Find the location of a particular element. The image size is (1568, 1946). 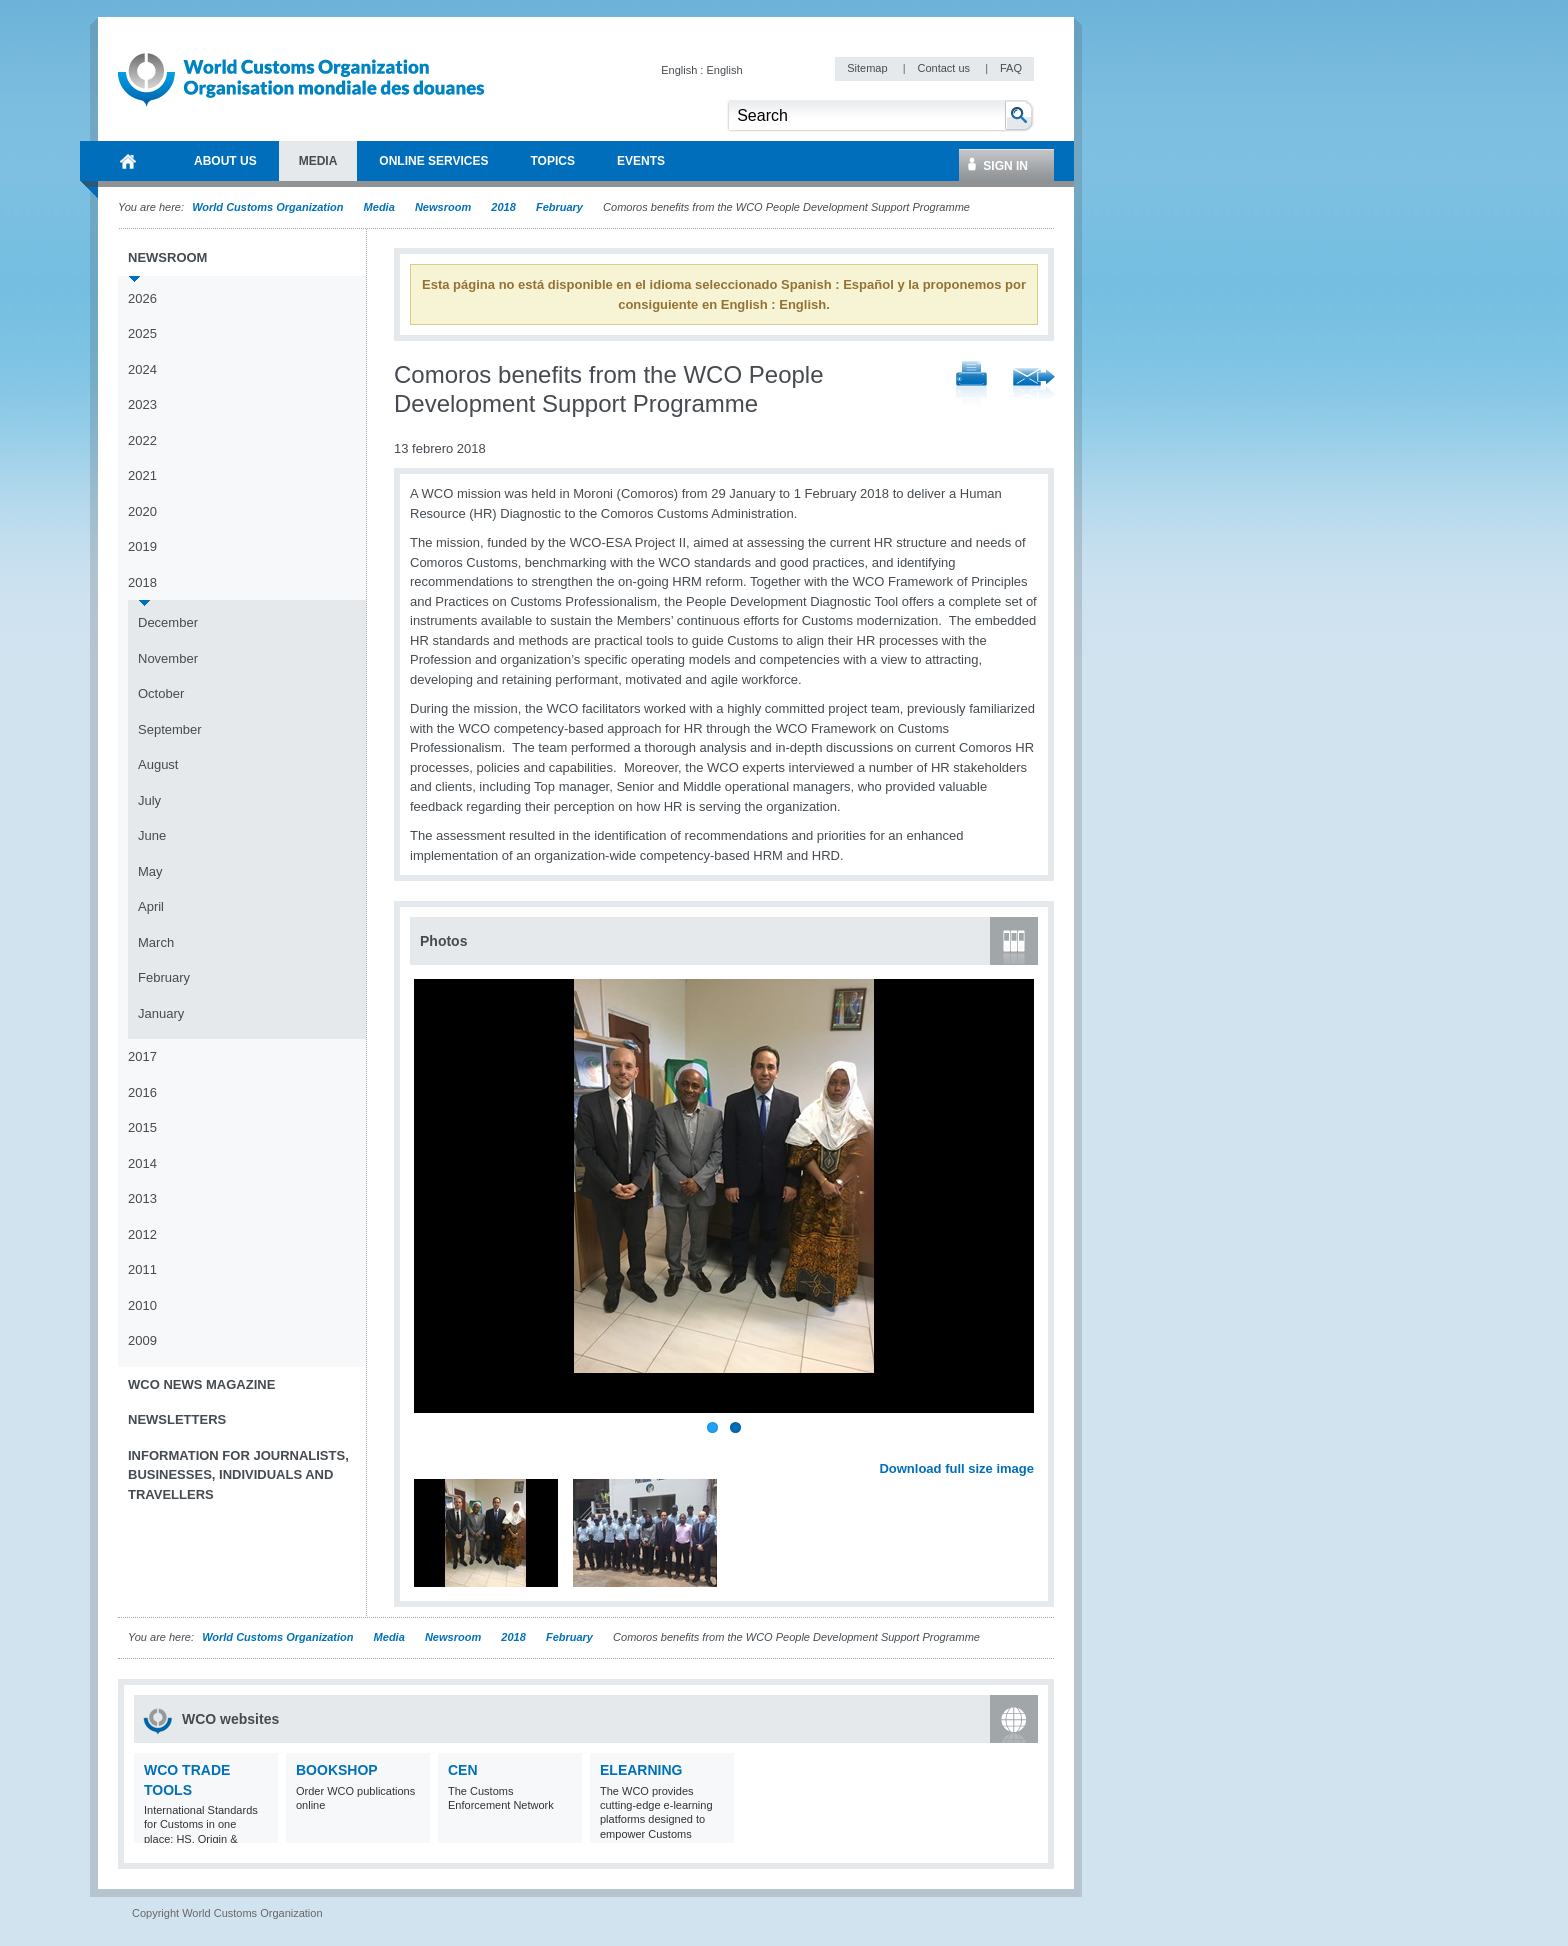

WCO News Magazine is located at coordinates (201, 1384).